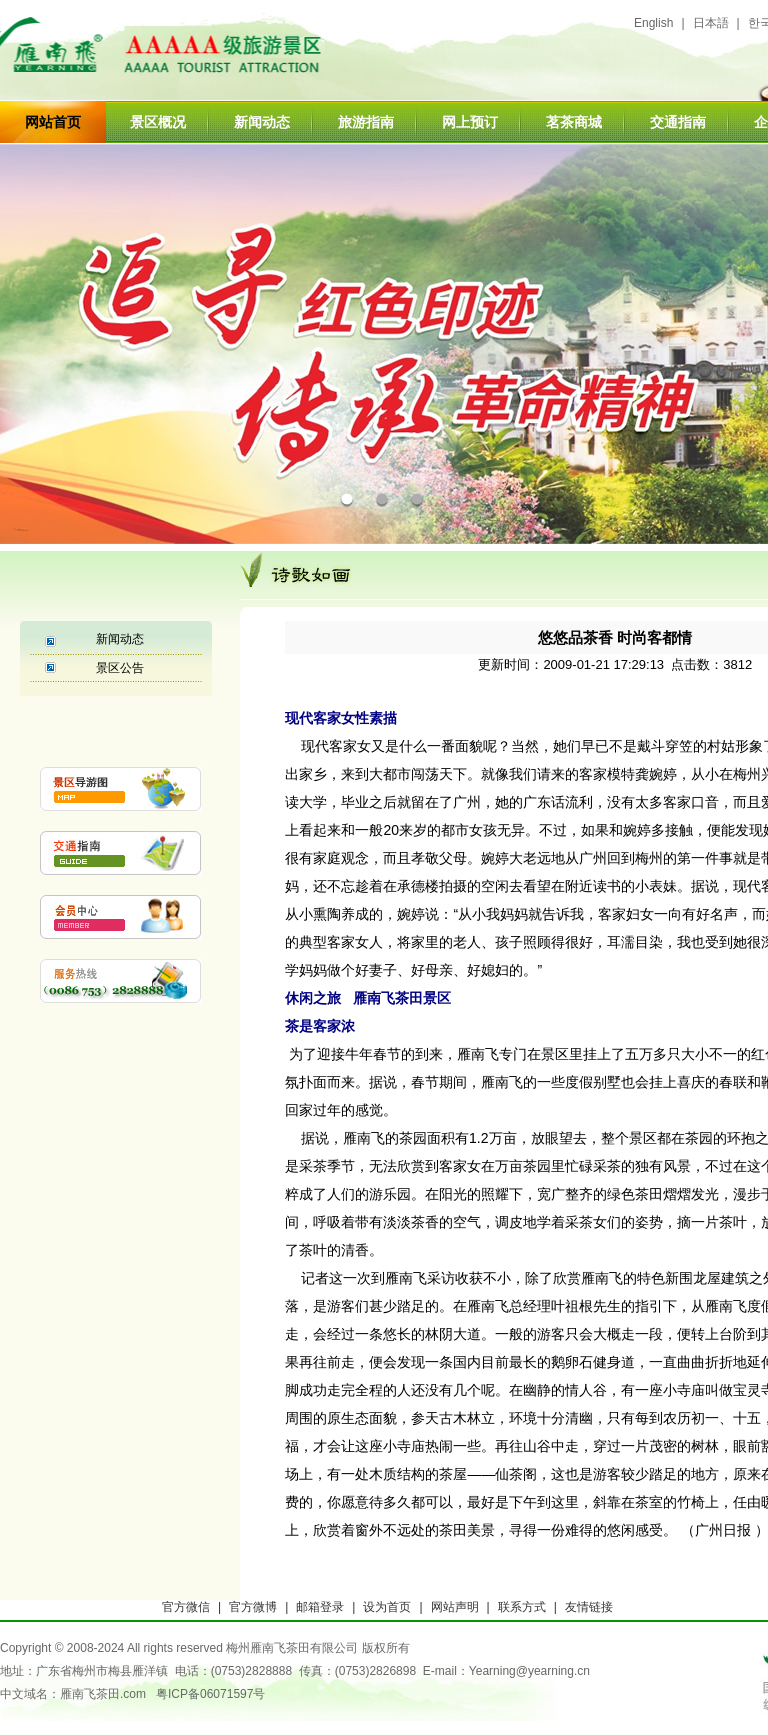  I want to click on 联系方式, so click(522, 1607).